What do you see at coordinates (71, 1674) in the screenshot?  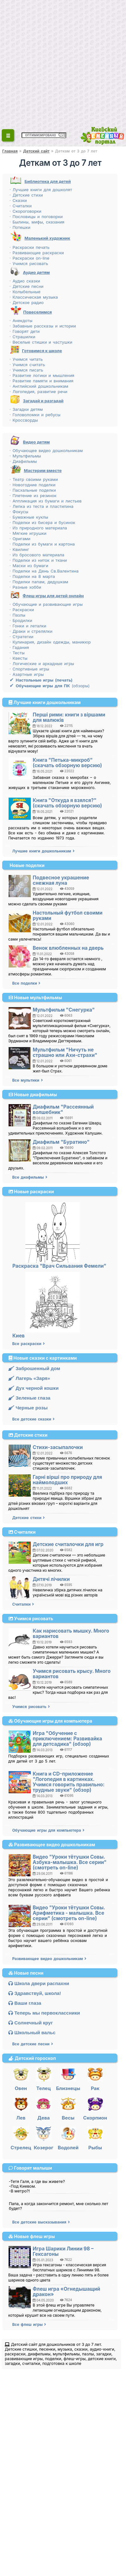 I see `Учимся рисовать крысу. Много вариантов` at bounding box center [71, 1674].